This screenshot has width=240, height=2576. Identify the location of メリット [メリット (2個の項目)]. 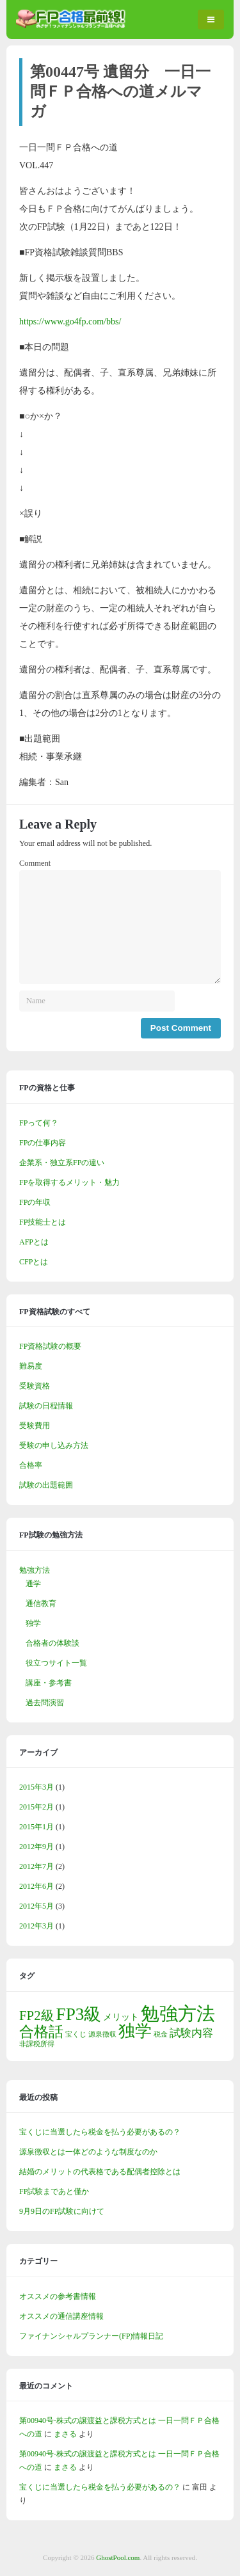
(121, 2017).